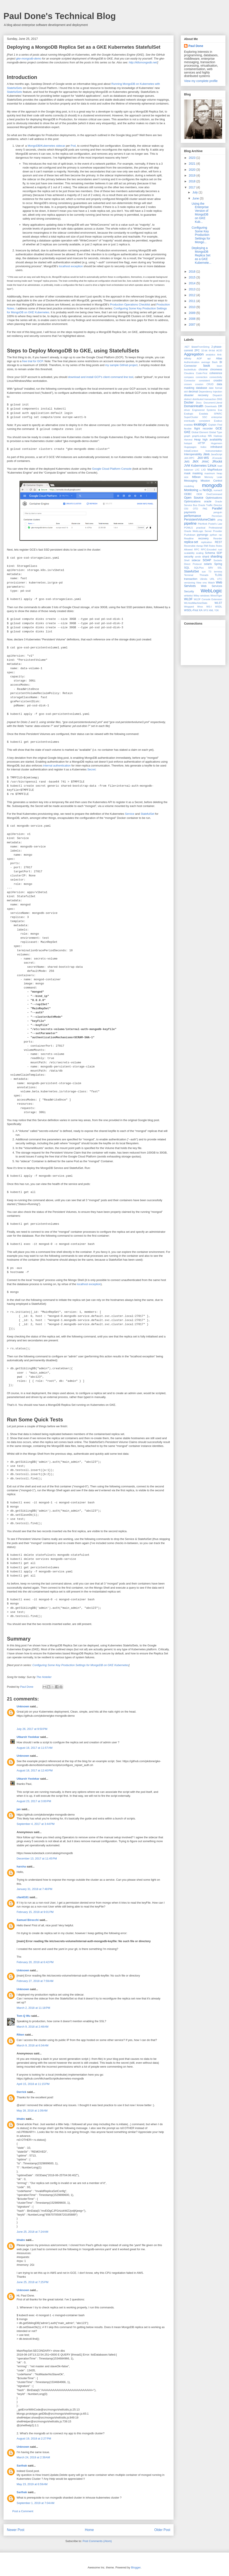 The height and width of the screenshot is (2576, 229). I want to click on nc, so click(200, 490).